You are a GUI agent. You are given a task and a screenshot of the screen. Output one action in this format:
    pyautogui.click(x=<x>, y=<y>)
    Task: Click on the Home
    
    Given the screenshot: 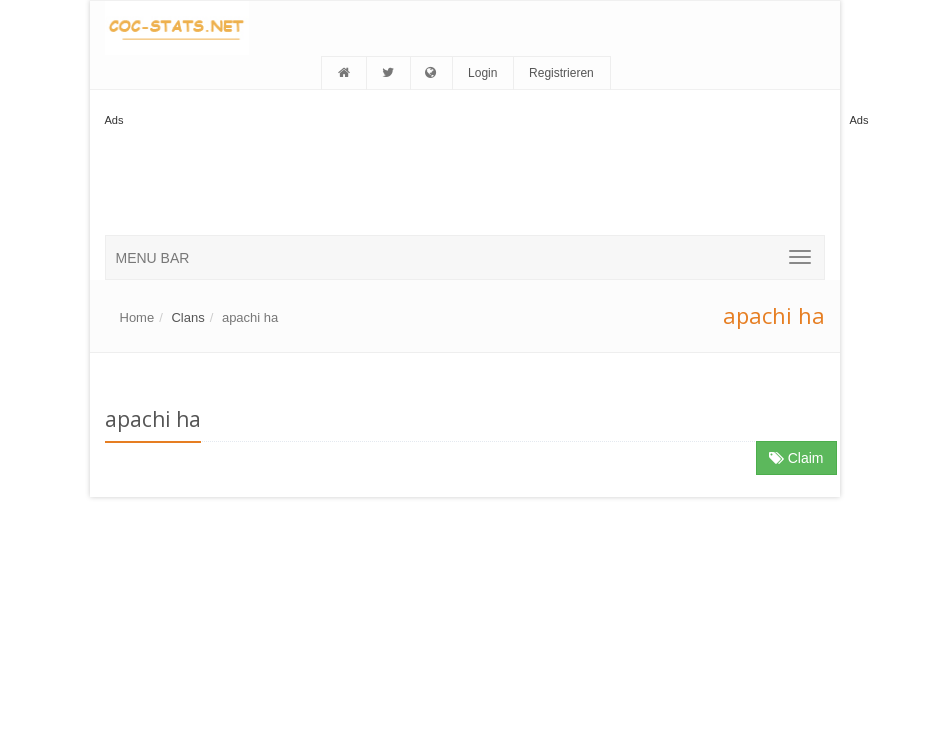 What is the action you would take?
    pyautogui.click(x=137, y=317)
    